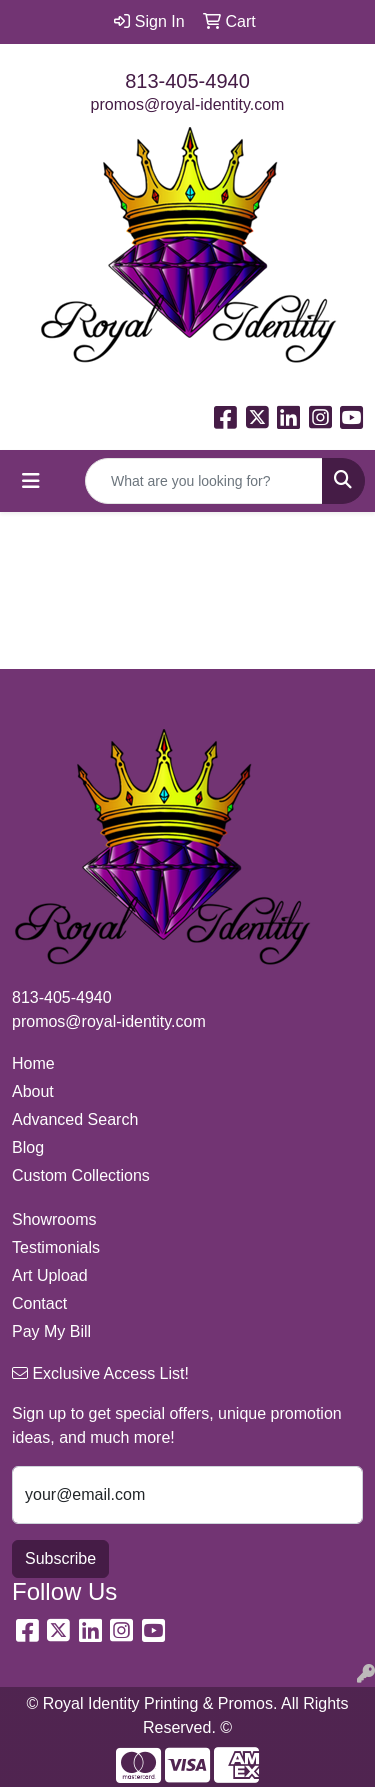  What do you see at coordinates (60, 1558) in the screenshot?
I see `Subscribe` at bounding box center [60, 1558].